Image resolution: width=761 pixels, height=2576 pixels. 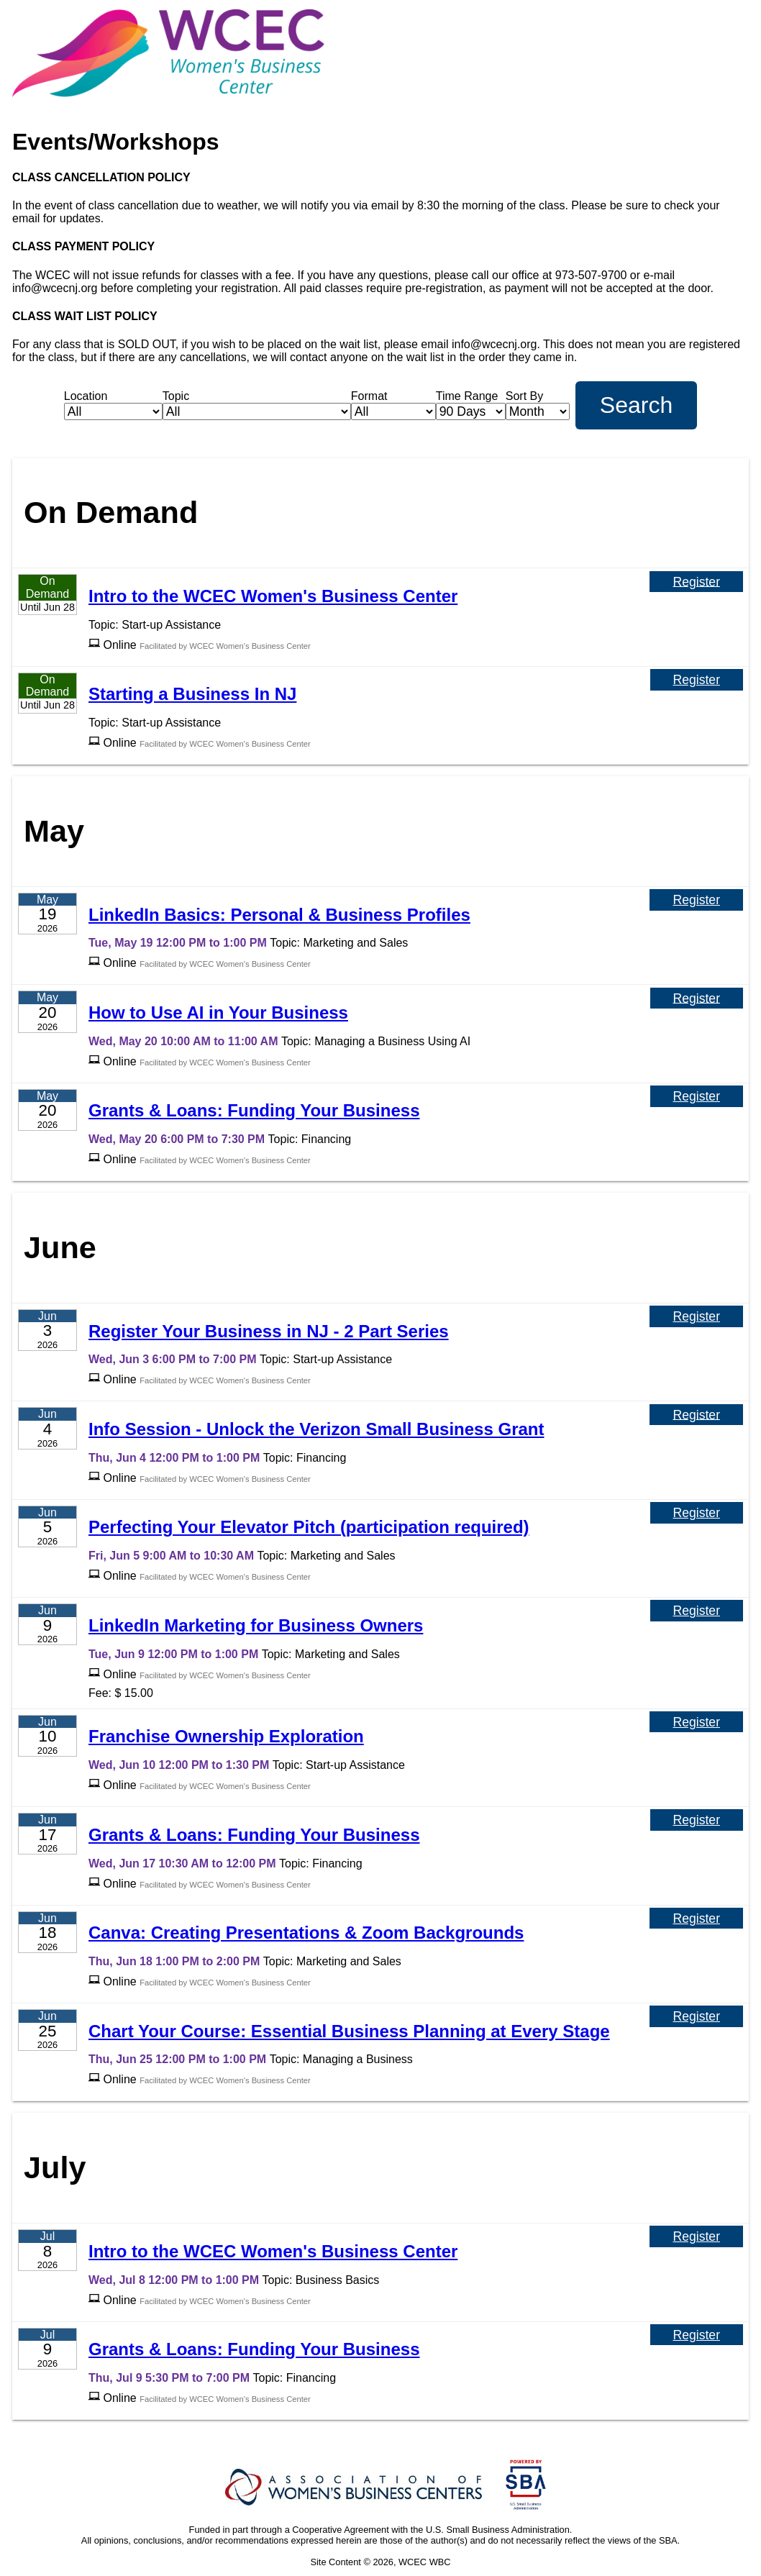 I want to click on Register [Register for Register Your Business in NJ - 2 Part Series], so click(x=696, y=1316).